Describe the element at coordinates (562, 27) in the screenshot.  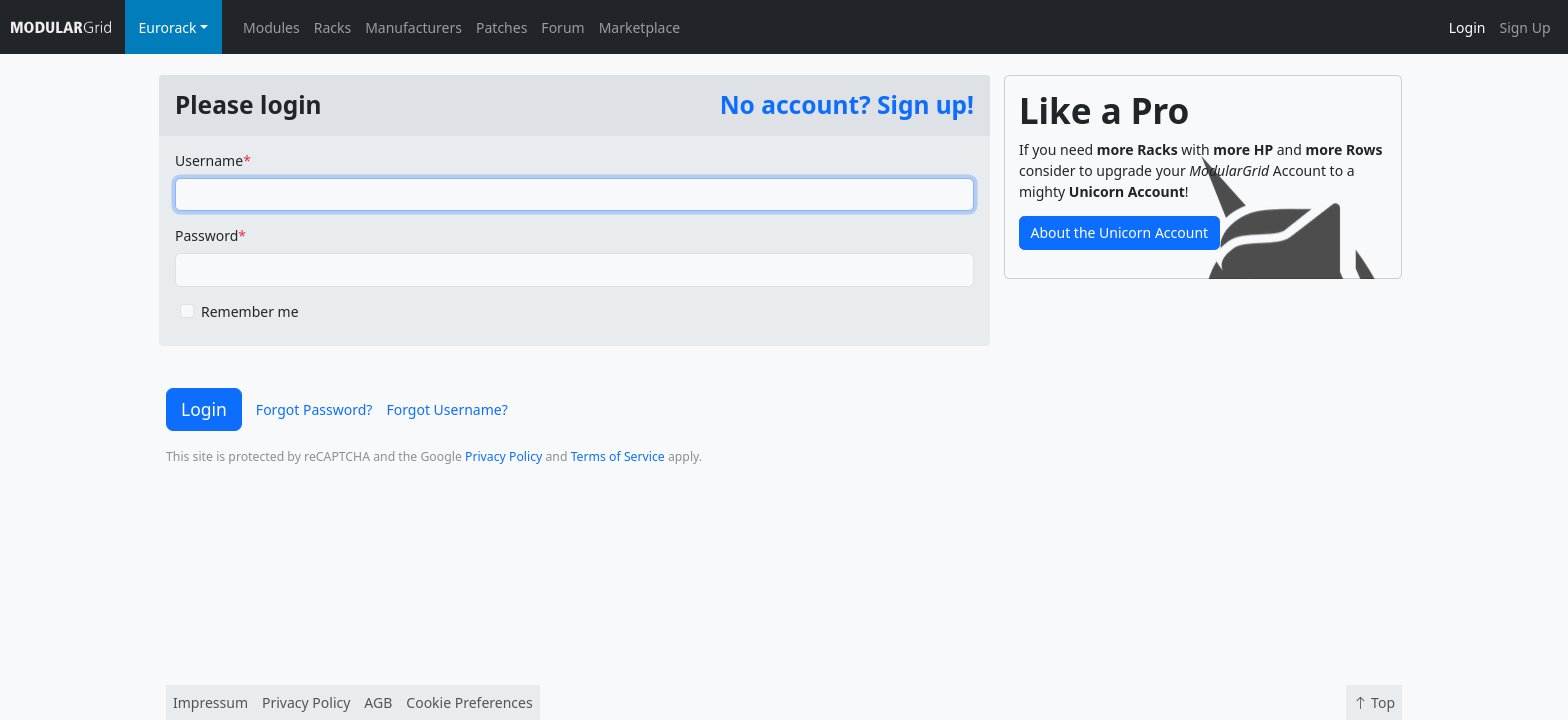
I see `Forum` at that location.